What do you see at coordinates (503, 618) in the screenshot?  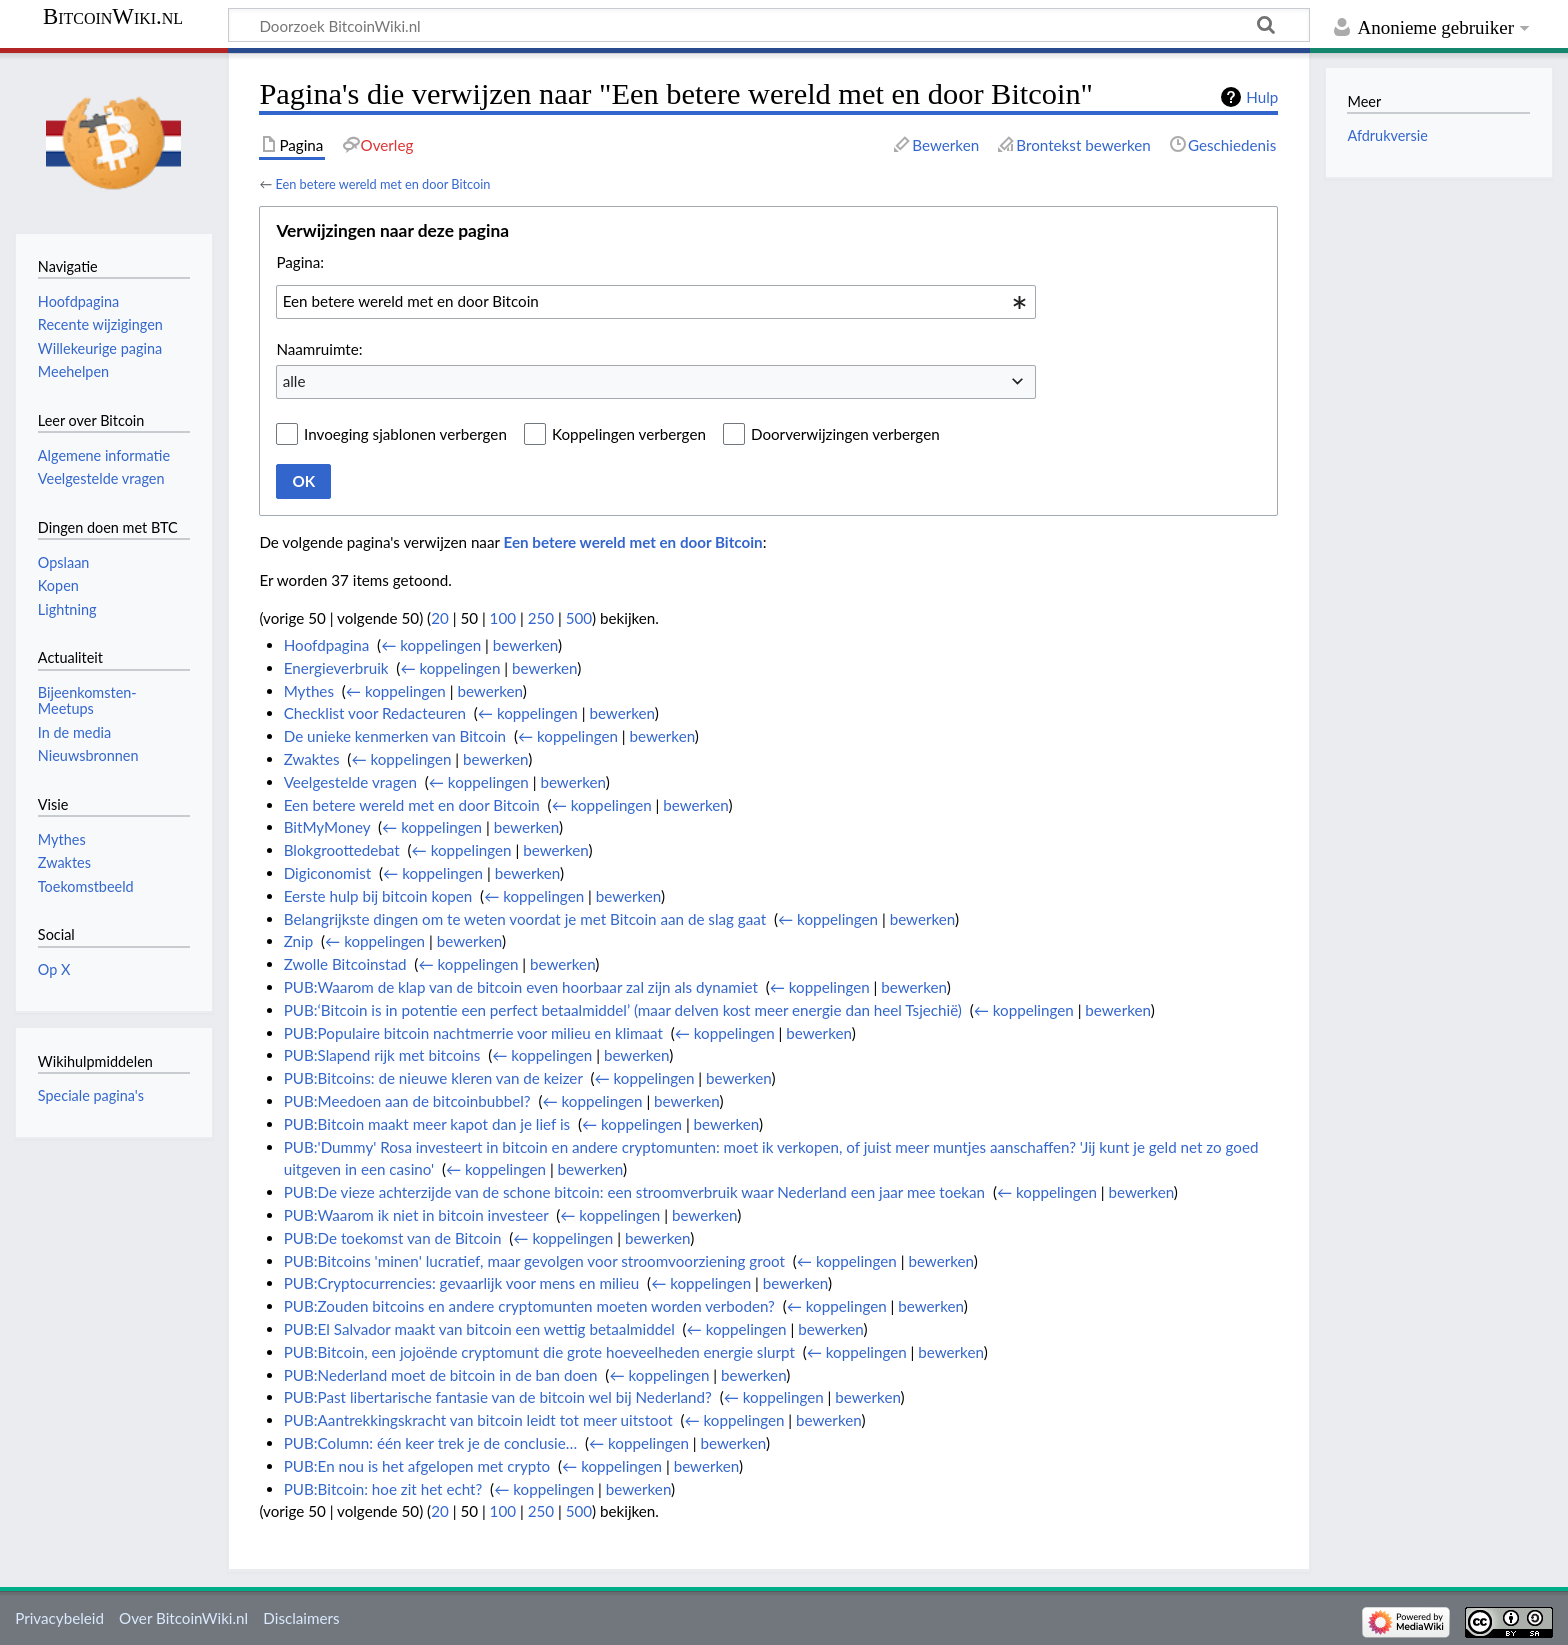 I see `100` at bounding box center [503, 618].